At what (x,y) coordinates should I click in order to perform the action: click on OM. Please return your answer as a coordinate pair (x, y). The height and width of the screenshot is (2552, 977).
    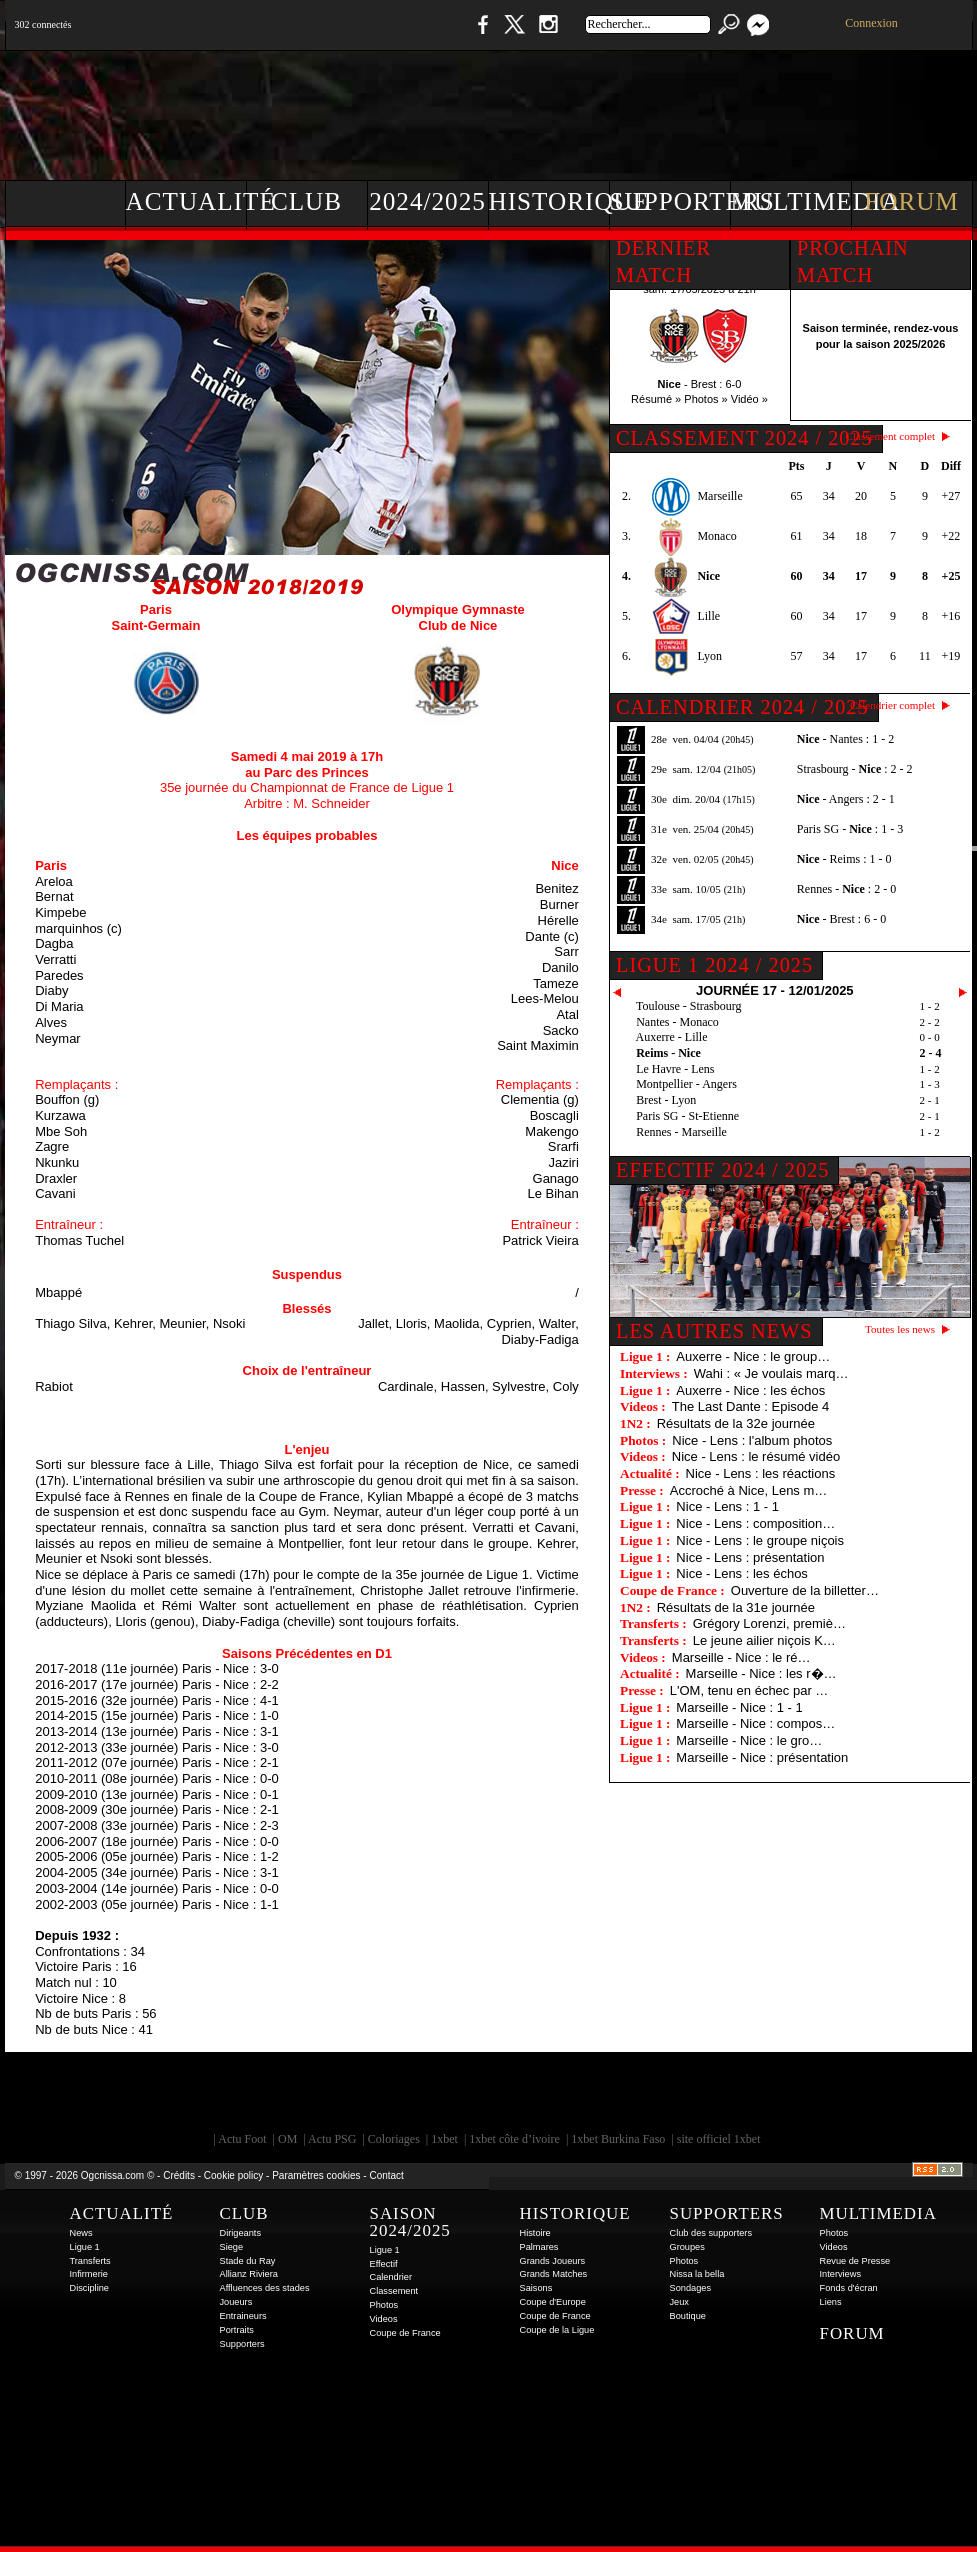
    Looking at the image, I should click on (287, 2139).